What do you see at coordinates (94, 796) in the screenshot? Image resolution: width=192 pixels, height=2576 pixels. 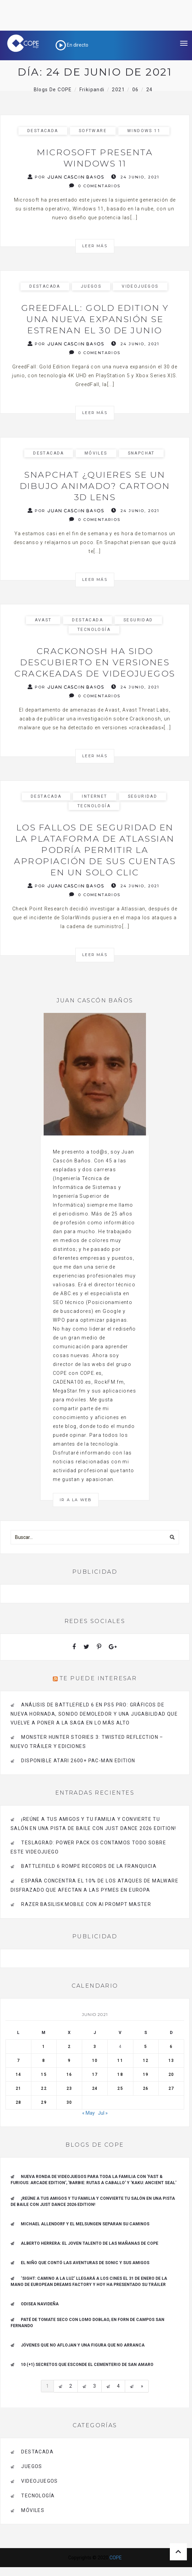 I see `Internet` at bounding box center [94, 796].